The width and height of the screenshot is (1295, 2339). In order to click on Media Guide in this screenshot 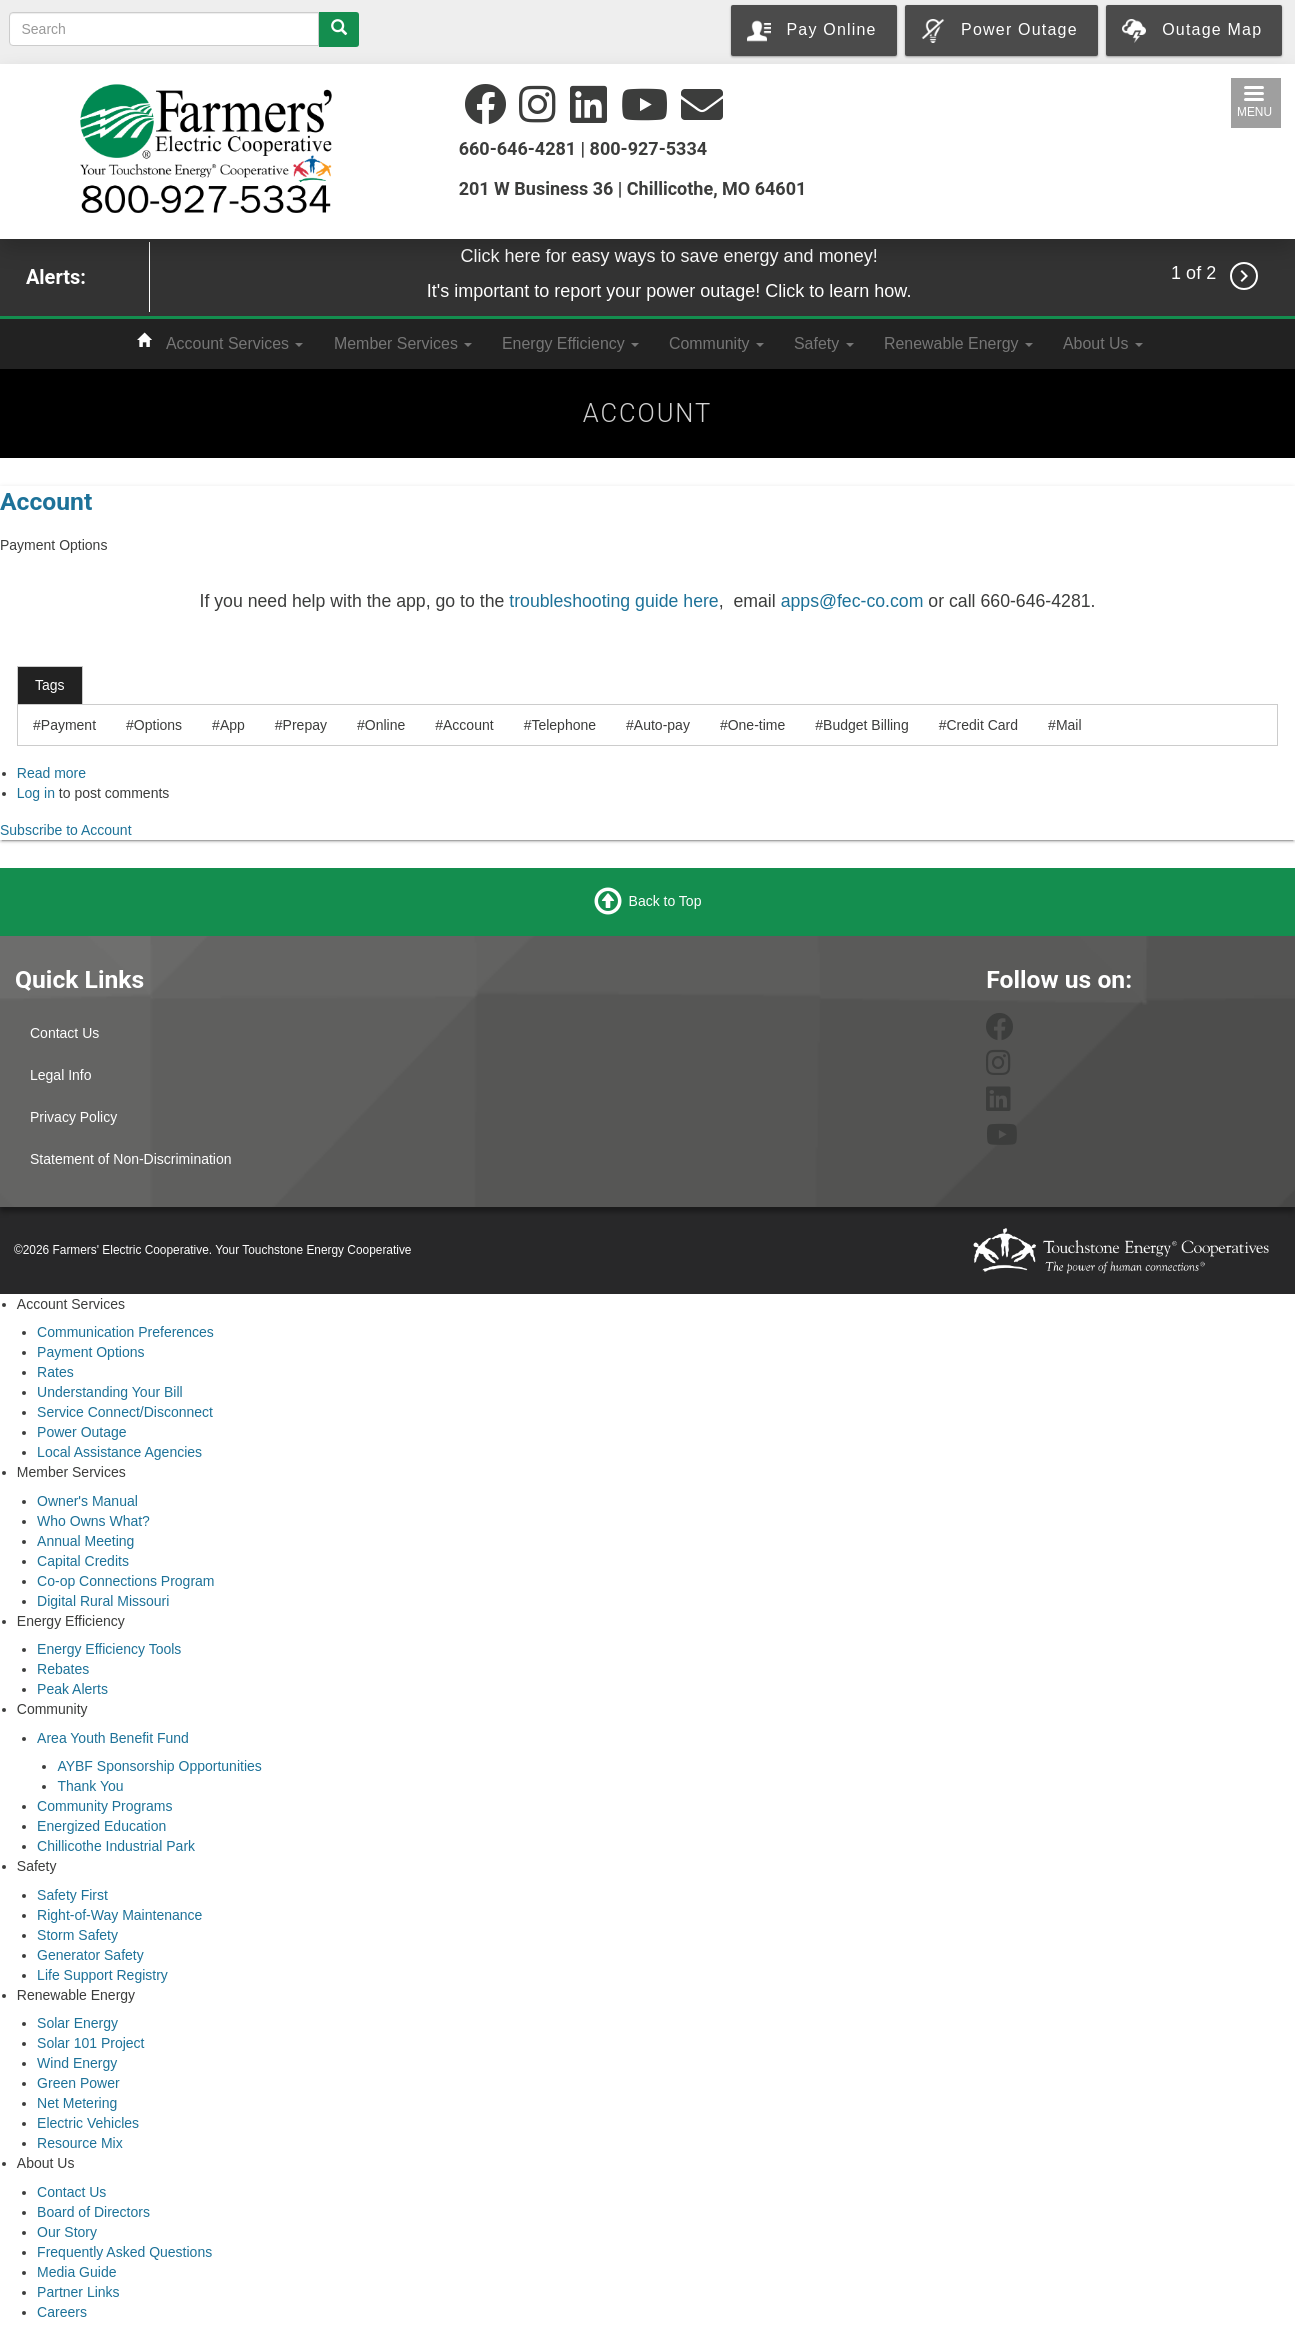, I will do `click(76, 2272)`.